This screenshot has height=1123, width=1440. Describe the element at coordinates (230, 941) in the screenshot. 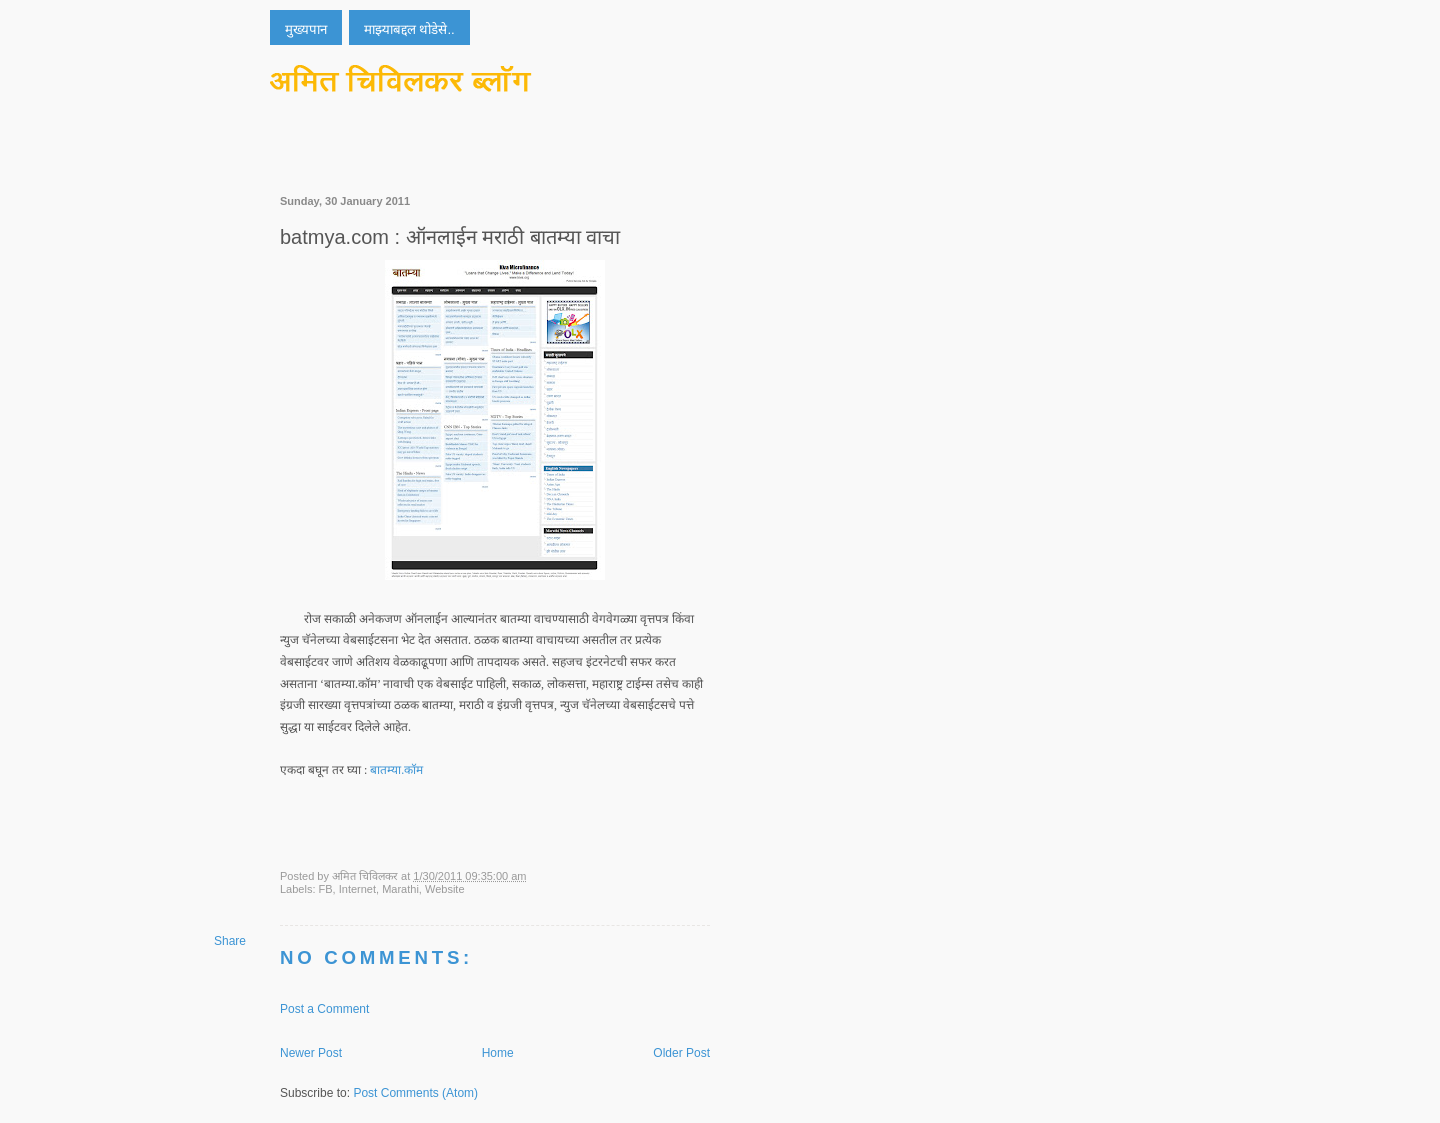

I see `Share` at that location.